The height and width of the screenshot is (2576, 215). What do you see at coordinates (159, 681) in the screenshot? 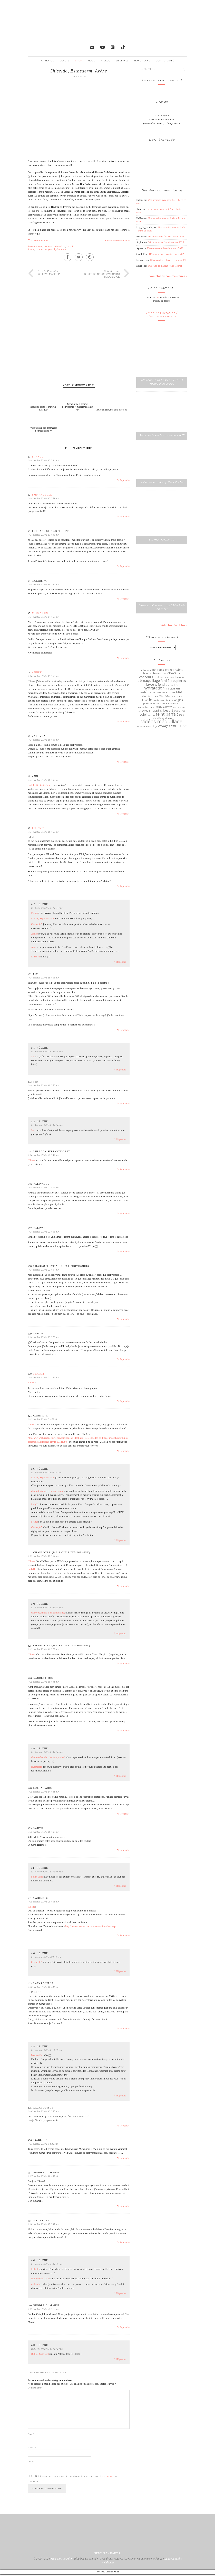
I see `chaussures [chaussures (89 éléments)]` at bounding box center [159, 681].